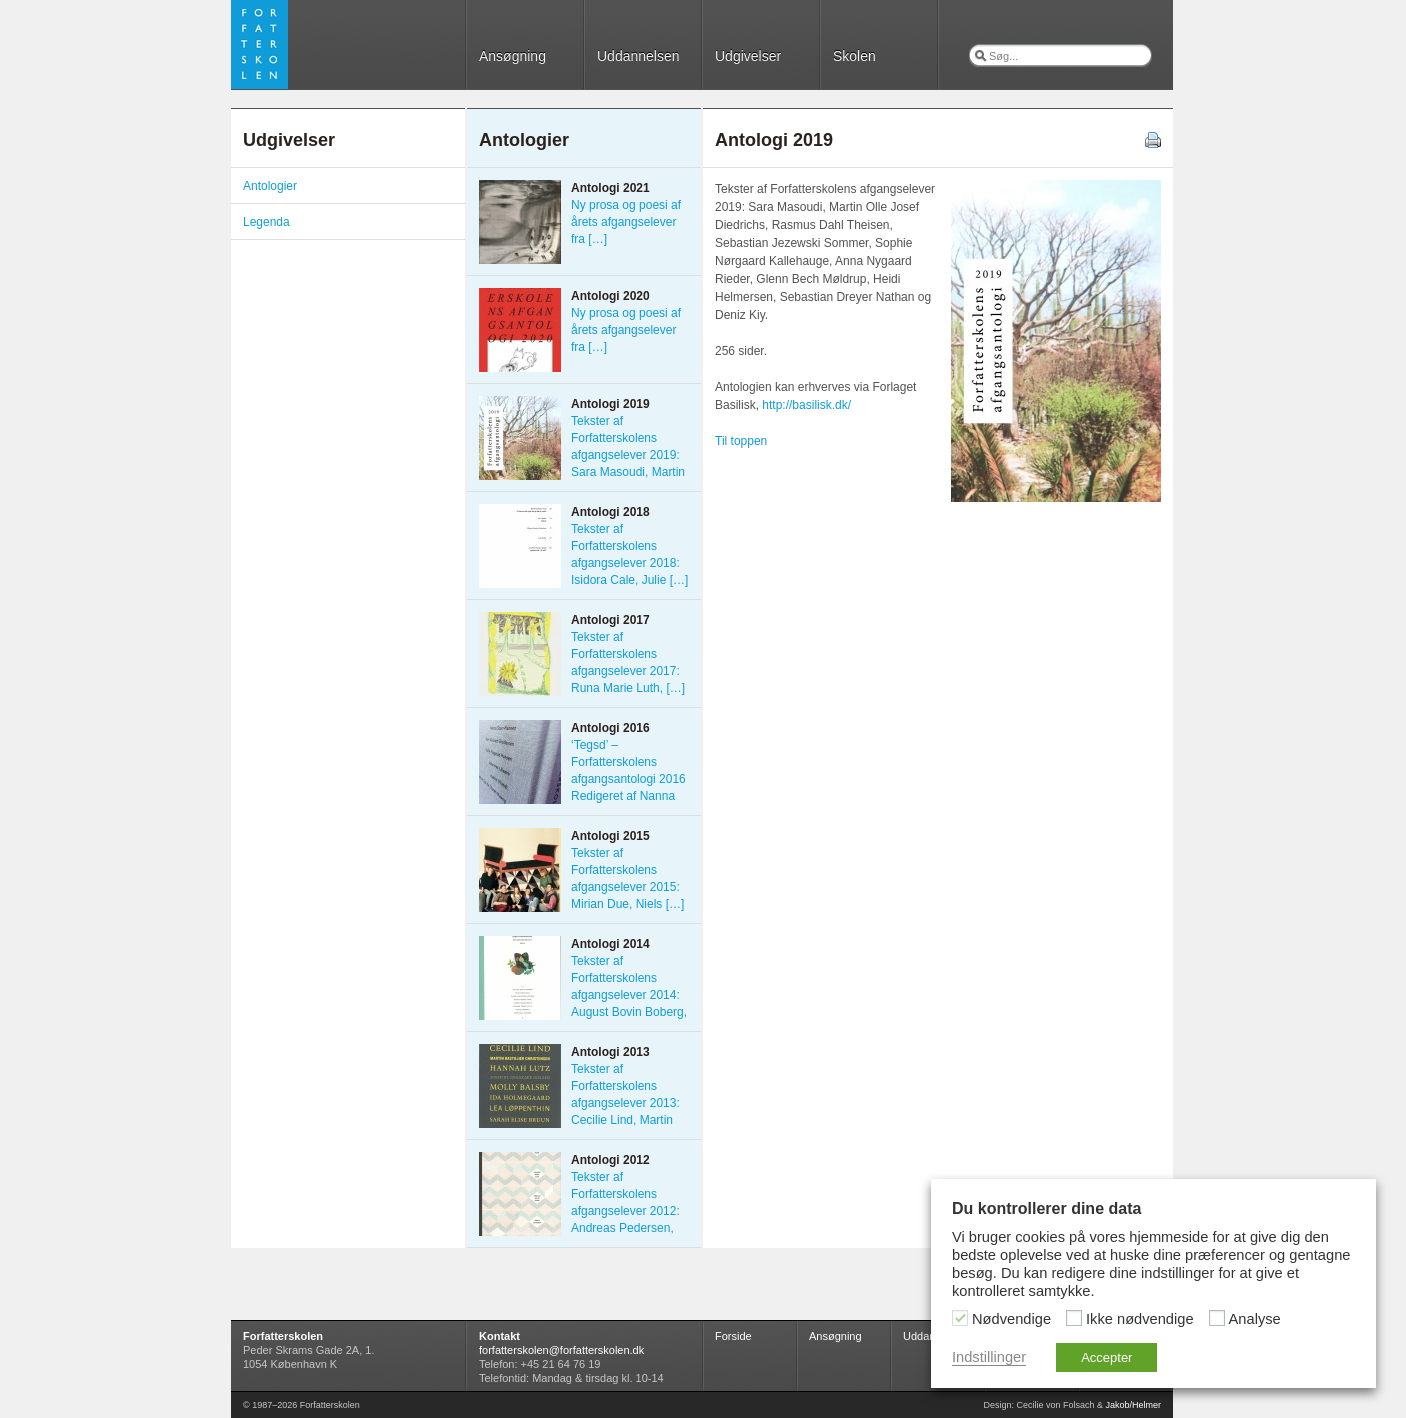 The image size is (1406, 1418). Describe the element at coordinates (1074, 1318) in the screenshot. I see `[Ikke nødvendige]` at that location.